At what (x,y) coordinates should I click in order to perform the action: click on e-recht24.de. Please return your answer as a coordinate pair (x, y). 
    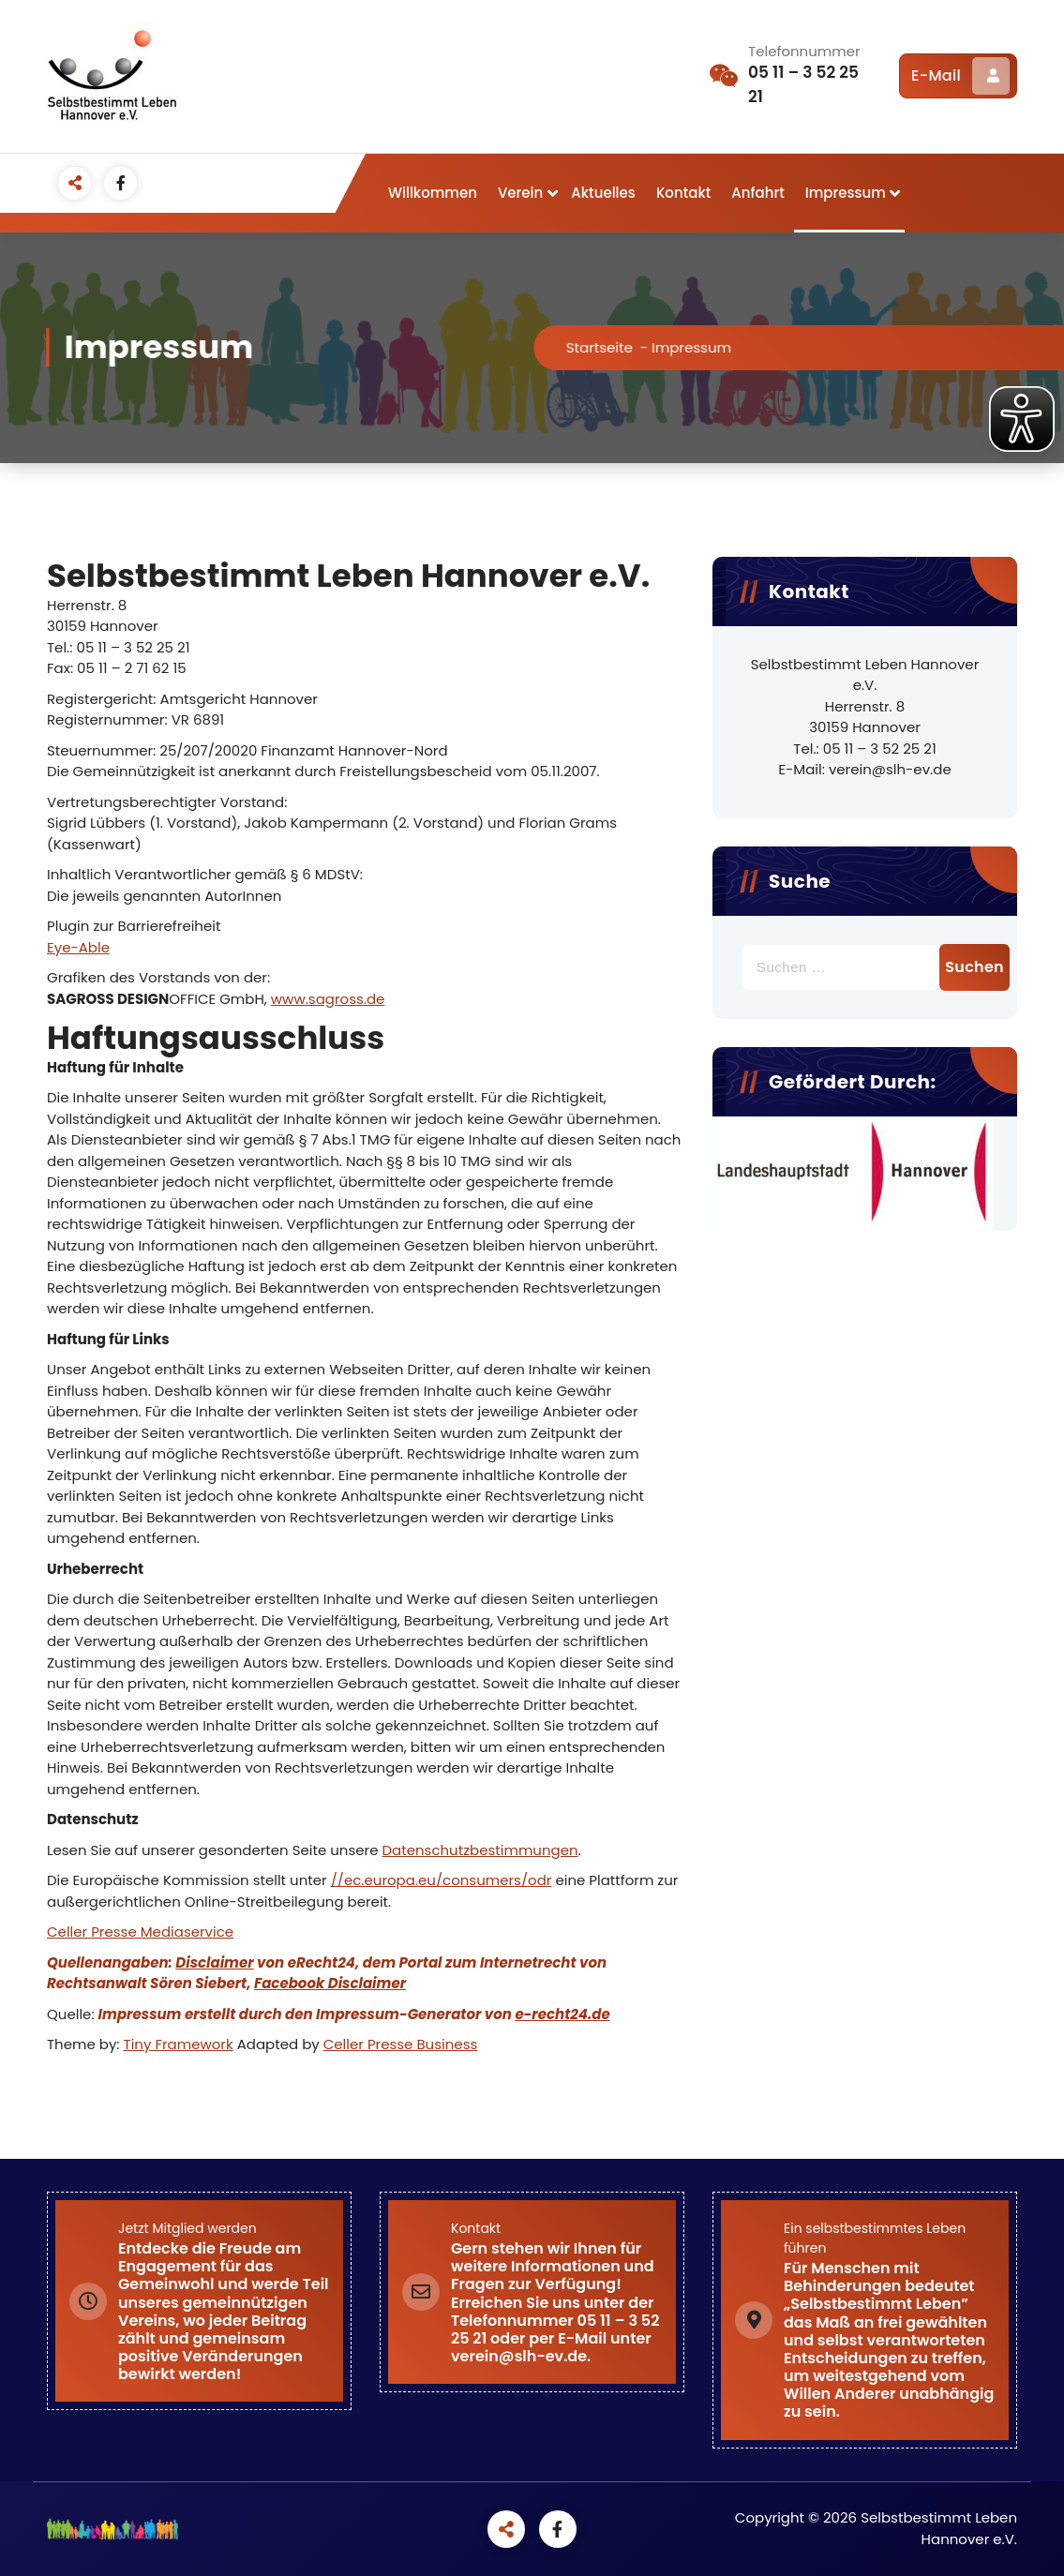
    Looking at the image, I should click on (562, 2014).